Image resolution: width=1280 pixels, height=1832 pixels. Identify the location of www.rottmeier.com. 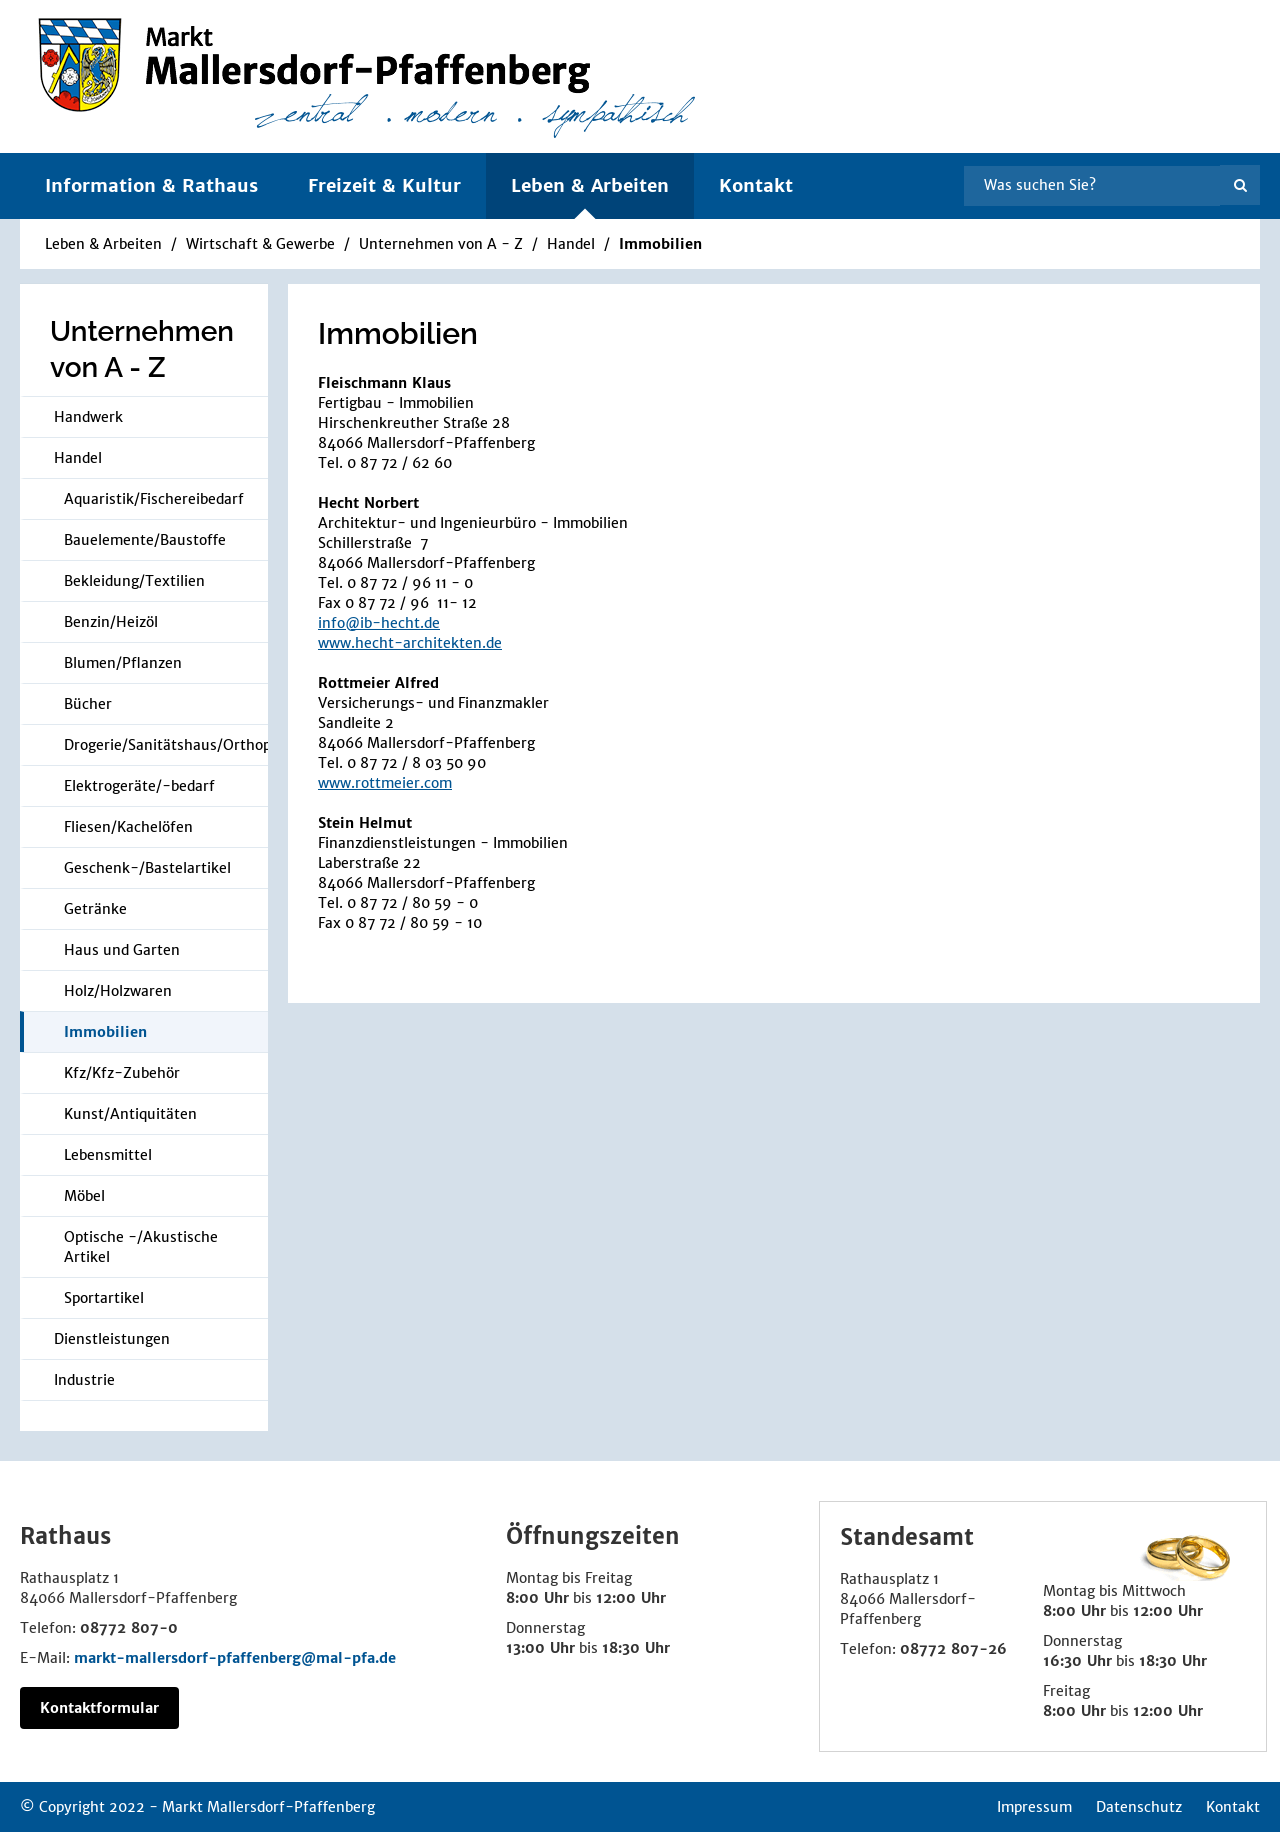
(385, 783).